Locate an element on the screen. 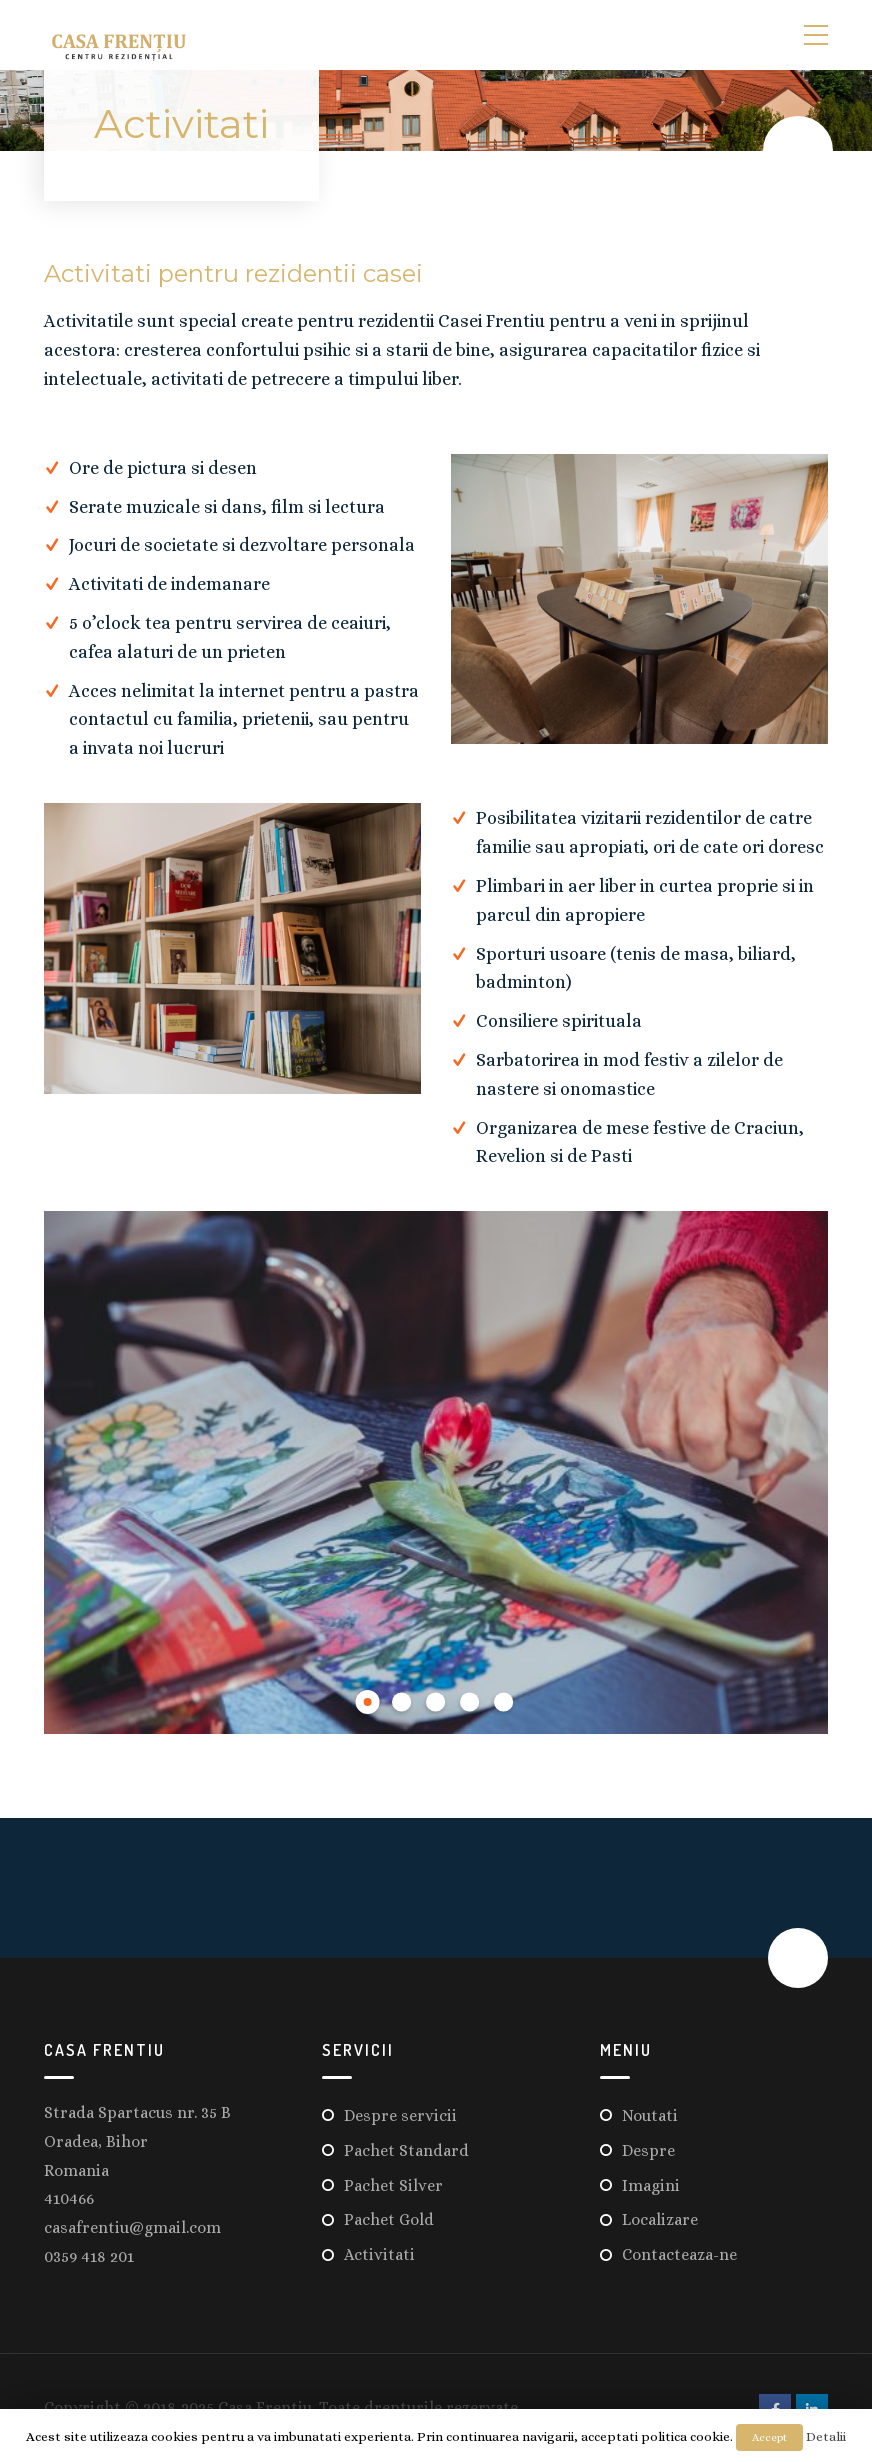  Contacteaza-ne is located at coordinates (679, 2250).